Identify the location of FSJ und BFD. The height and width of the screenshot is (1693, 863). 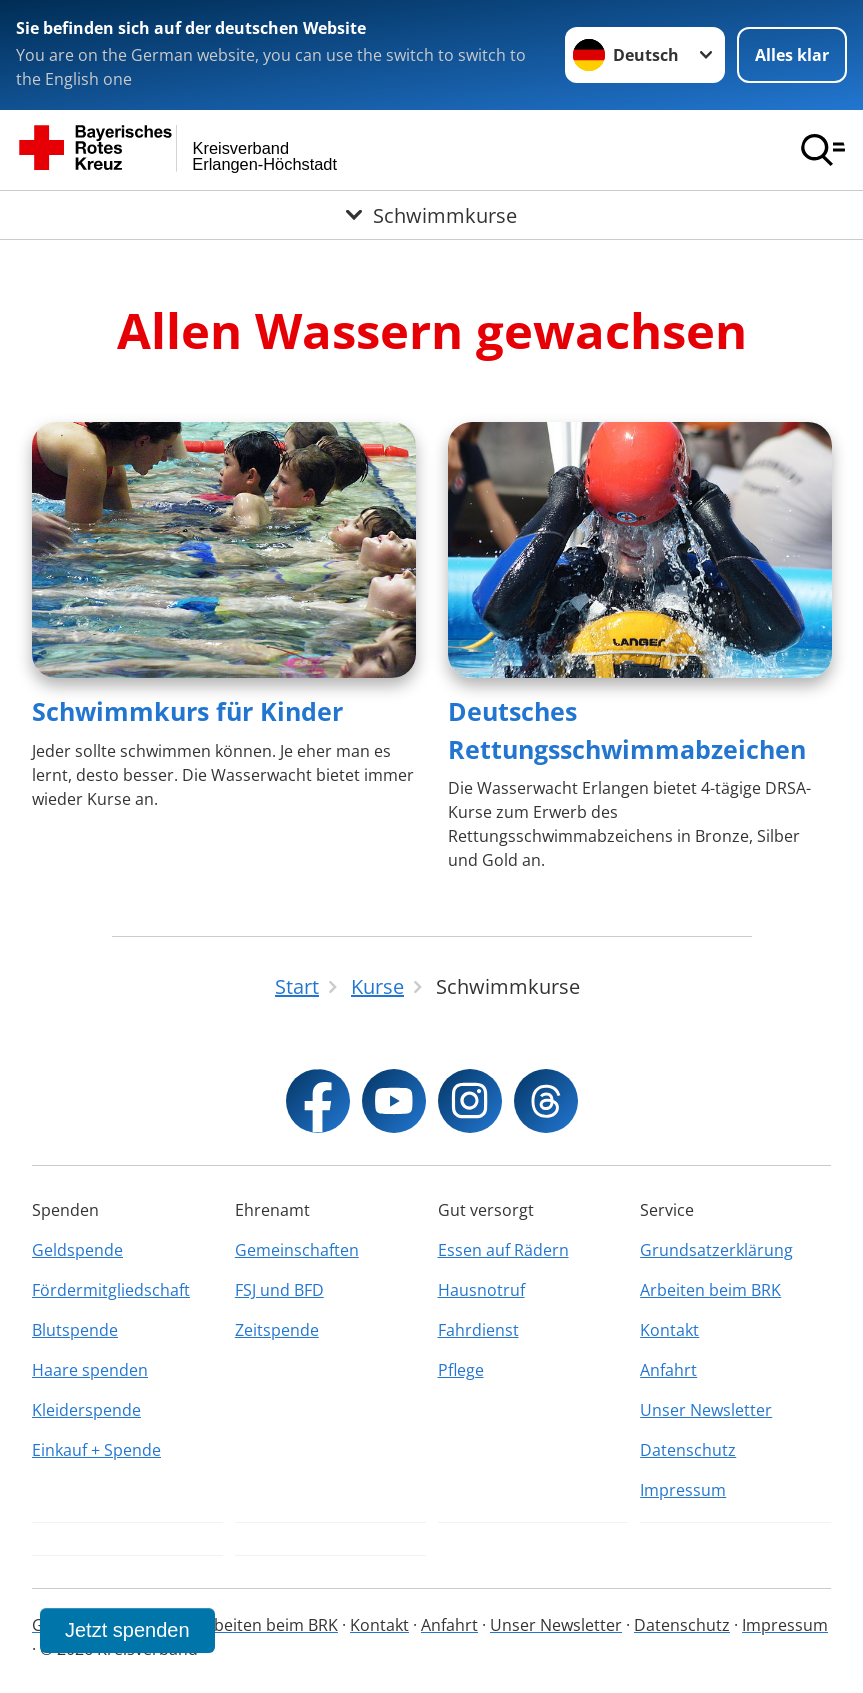
(279, 1290).